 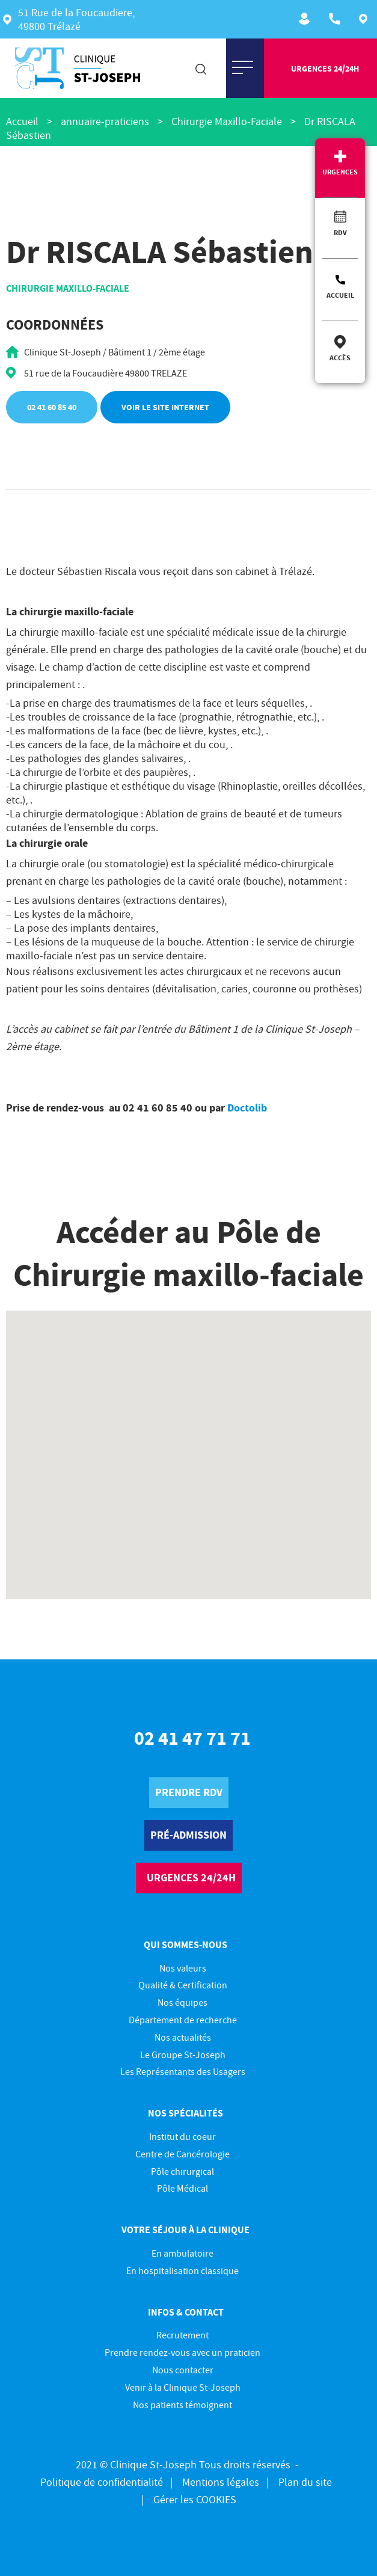 What do you see at coordinates (182, 2055) in the screenshot?
I see `Le Groupe St-Joseph` at bounding box center [182, 2055].